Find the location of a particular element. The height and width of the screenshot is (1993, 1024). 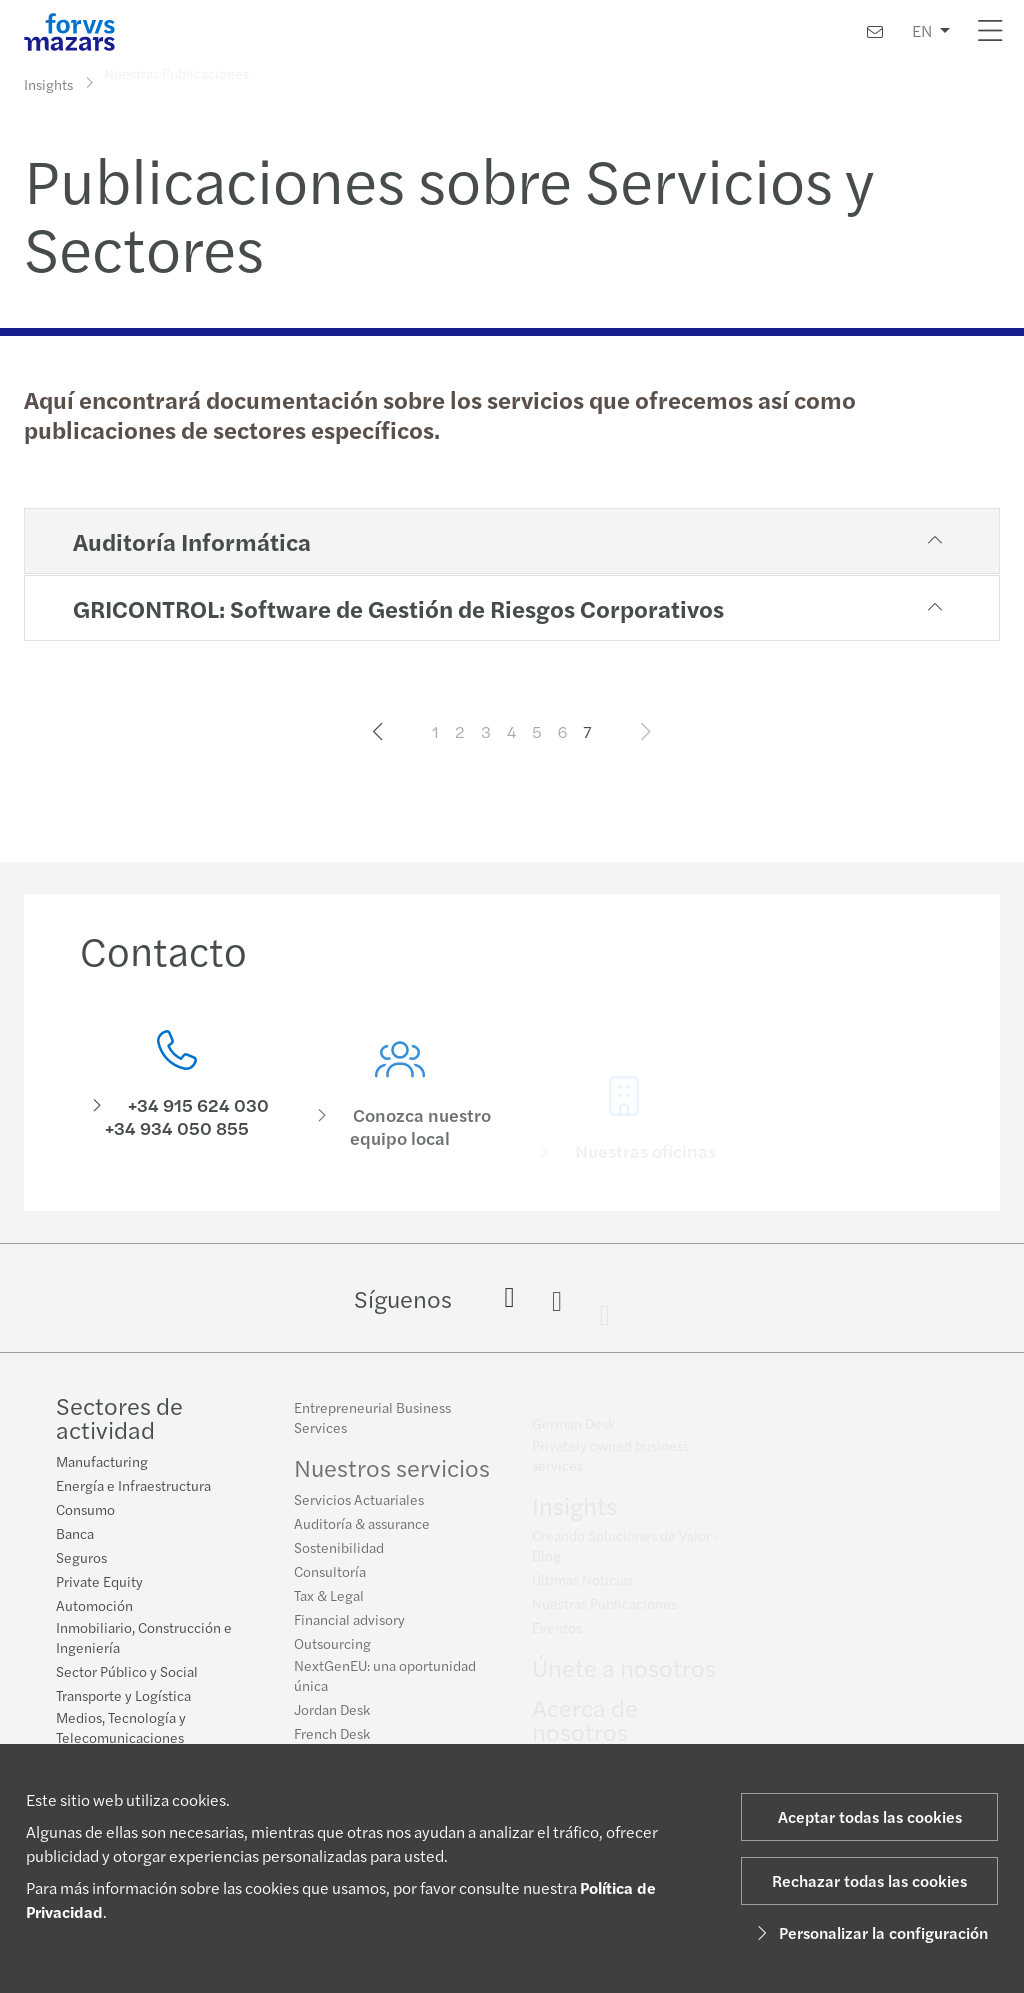

NextGenEU: una oportunidad única is located at coordinates (385, 1685).